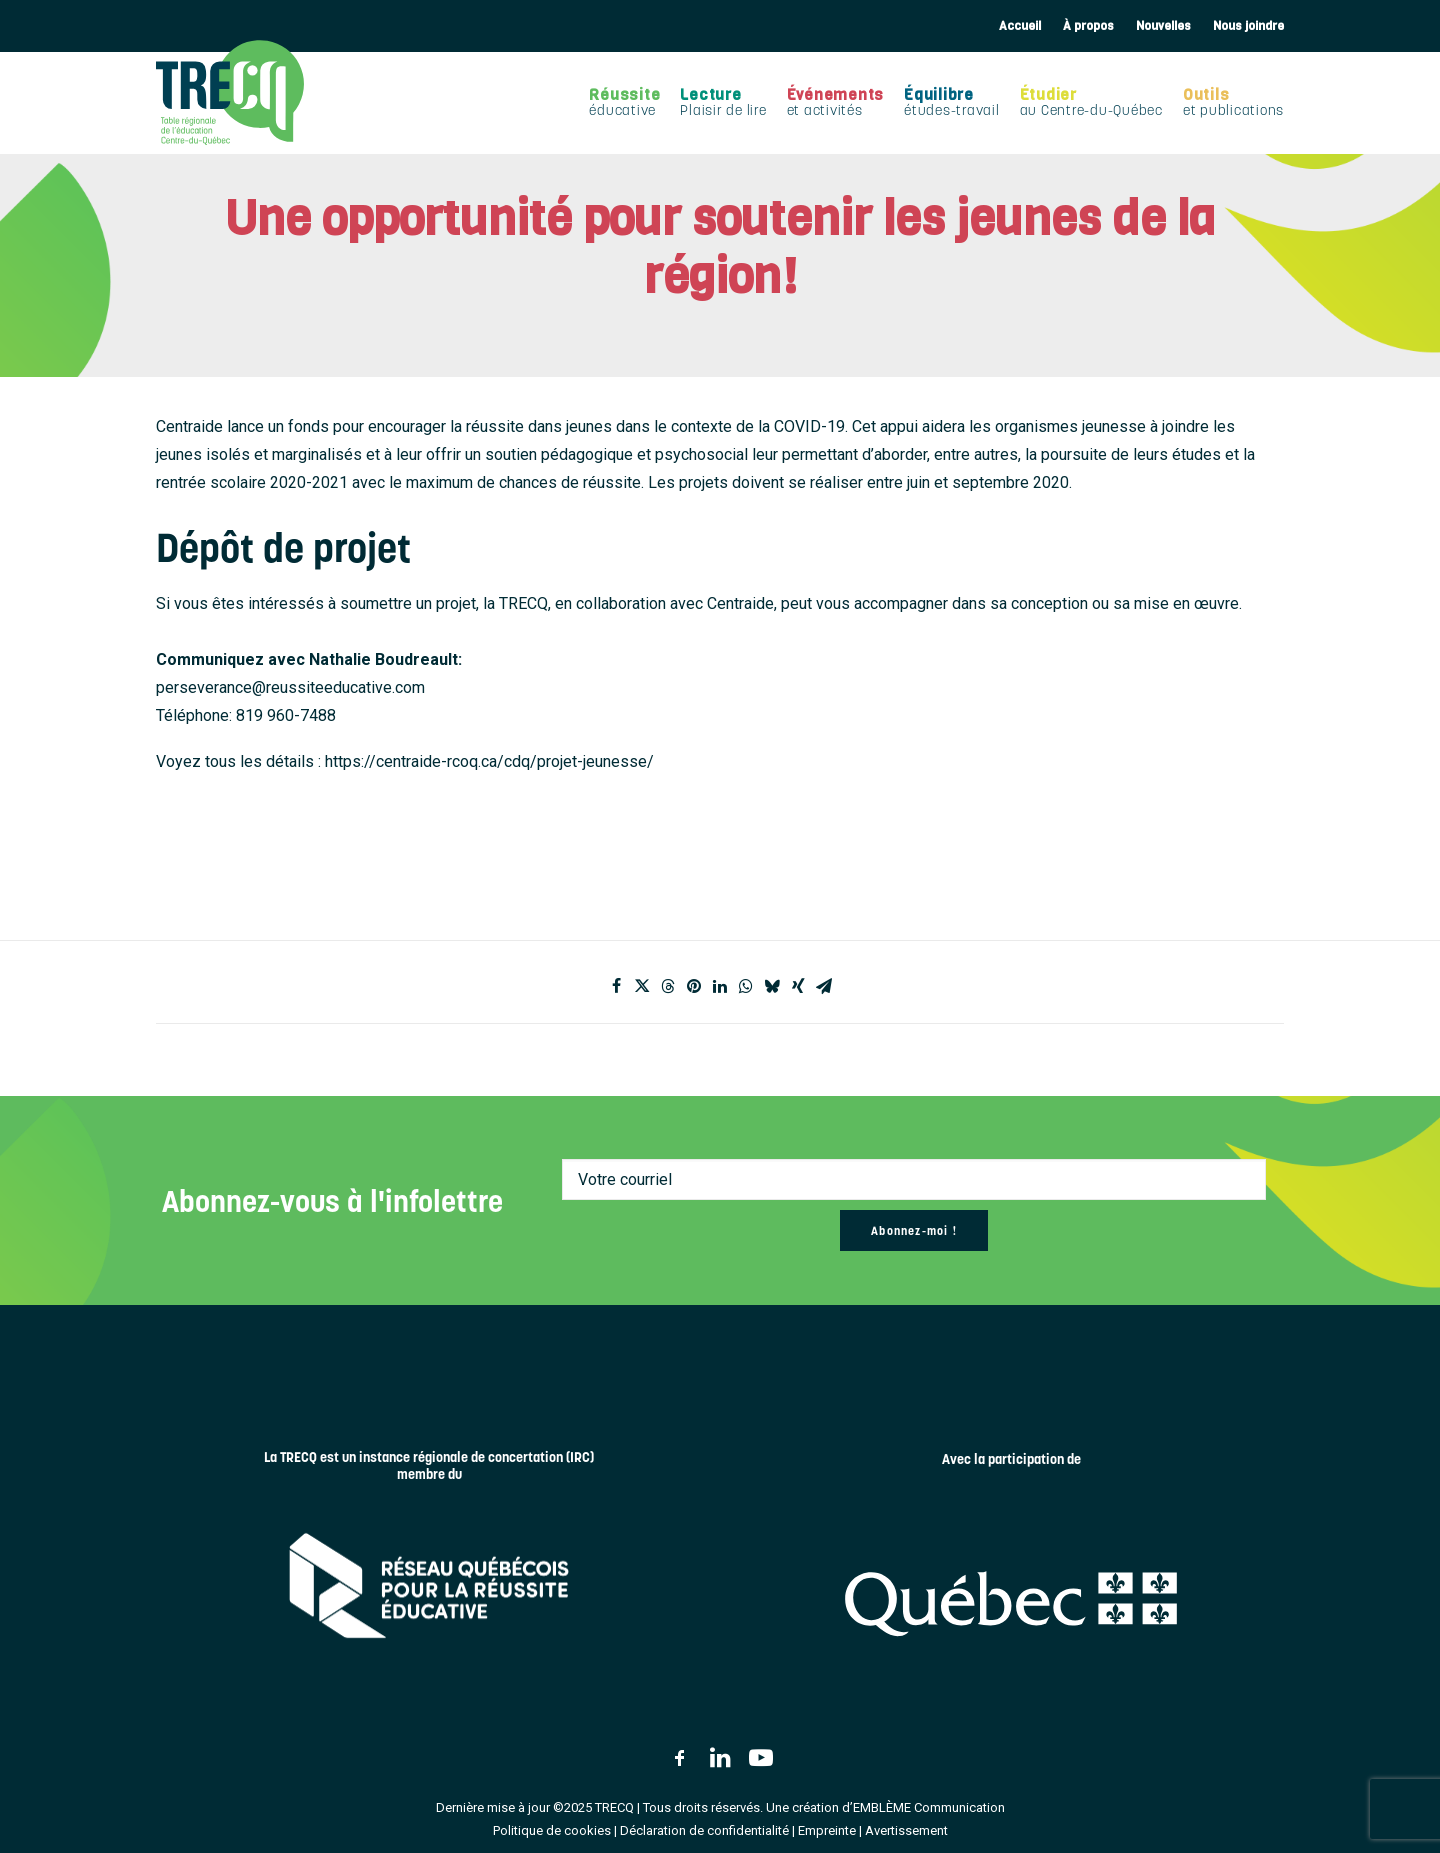  Describe the element at coordinates (230, 92) in the screenshot. I see `[TRECQ – Table régionale de l'éducation Centre-du-Québec]` at that location.